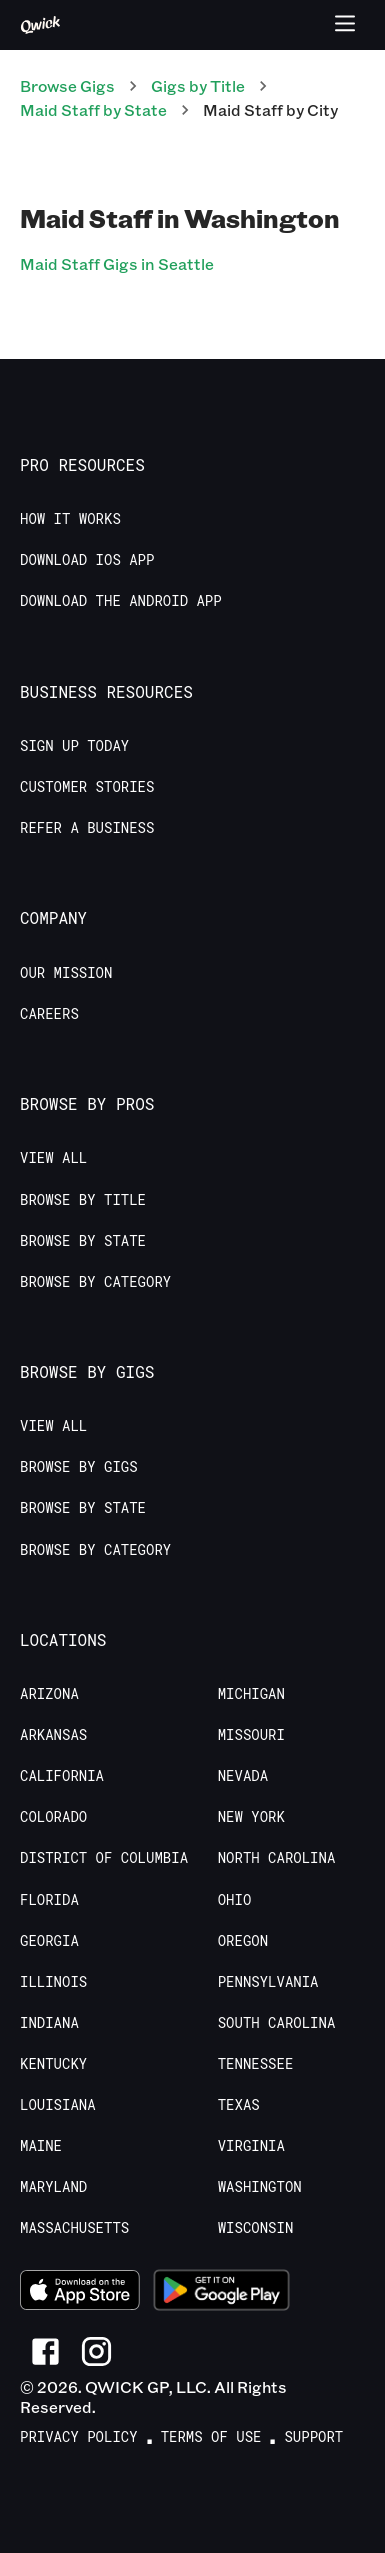 The width and height of the screenshot is (385, 2553). What do you see at coordinates (104, 1858) in the screenshot?
I see `District of Columbia` at bounding box center [104, 1858].